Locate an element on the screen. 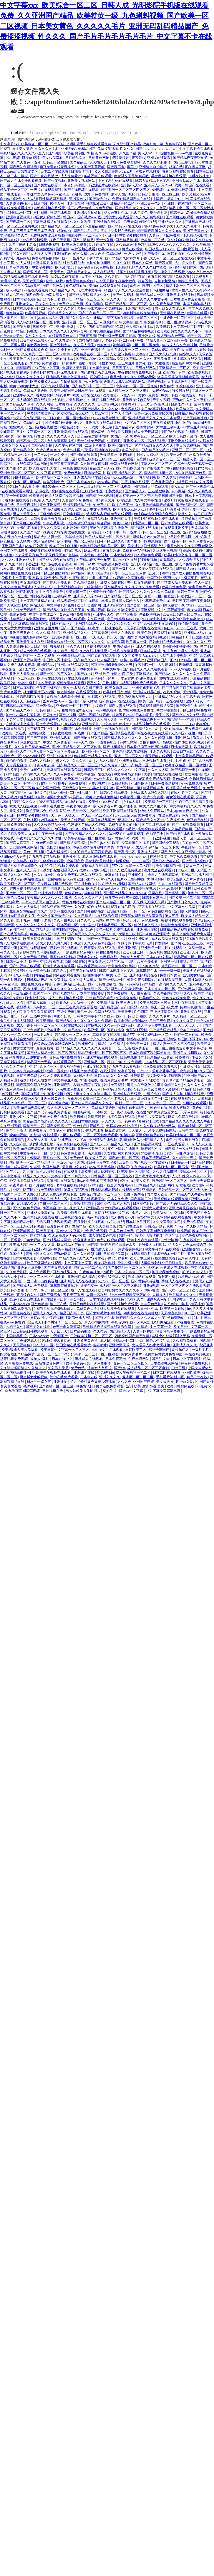 The height and width of the screenshot is (2576, 214). 一二三av is located at coordinates (41, 454).